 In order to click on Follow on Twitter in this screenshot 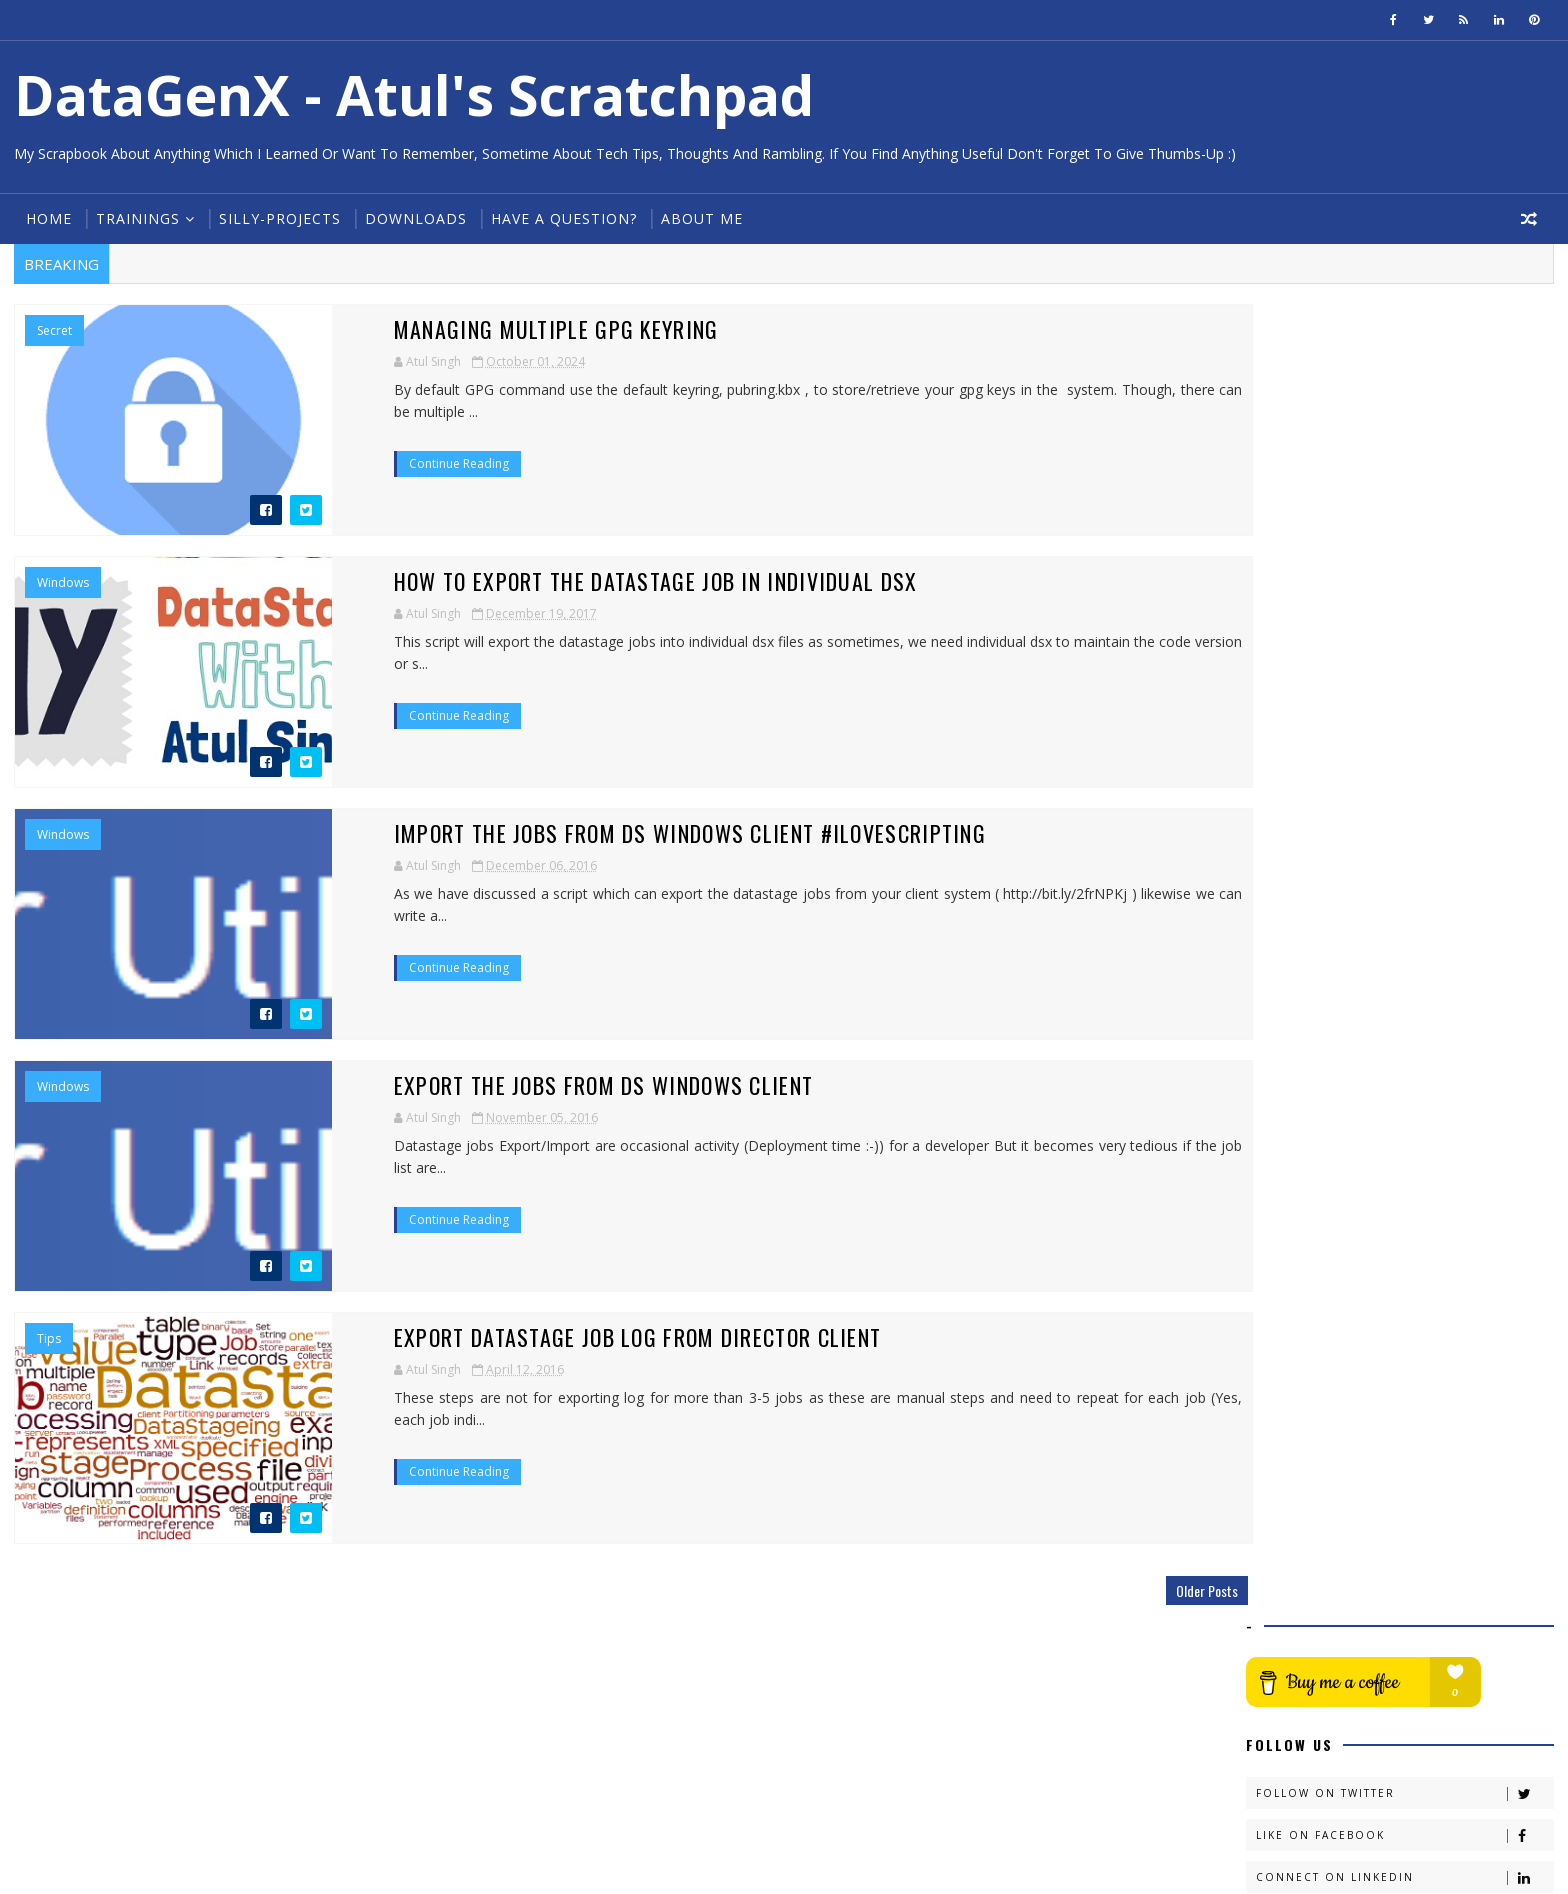, I will do `click(1406, 489)`.